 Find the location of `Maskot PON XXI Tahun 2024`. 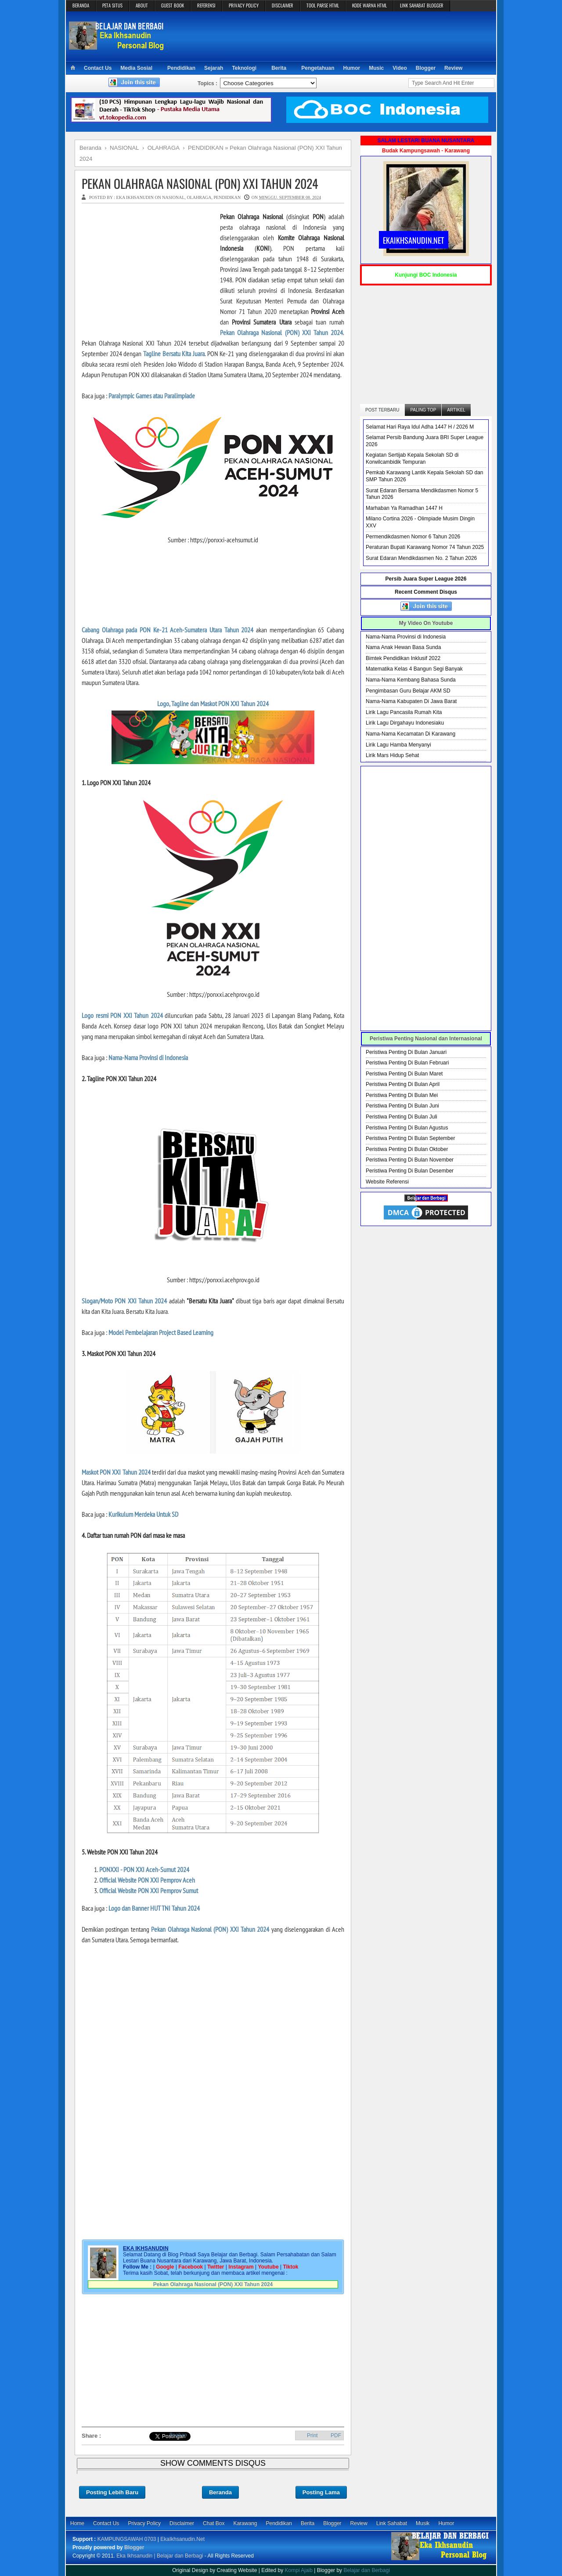

Maskot PON XXI Tahun 2024 is located at coordinates (116, 1472).